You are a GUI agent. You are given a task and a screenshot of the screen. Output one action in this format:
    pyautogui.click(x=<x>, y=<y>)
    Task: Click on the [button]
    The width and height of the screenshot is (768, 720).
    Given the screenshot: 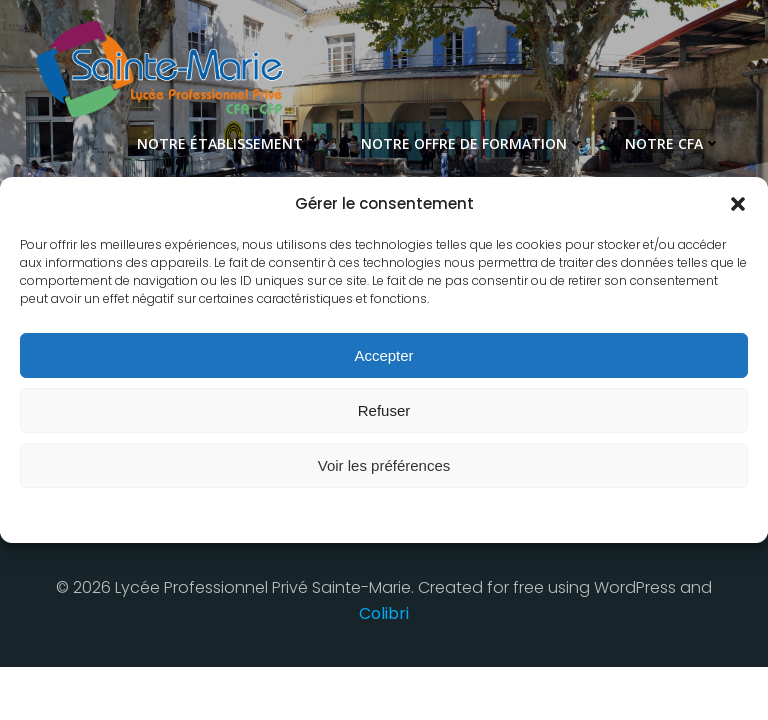 What is the action you would take?
    pyautogui.click(x=738, y=204)
    